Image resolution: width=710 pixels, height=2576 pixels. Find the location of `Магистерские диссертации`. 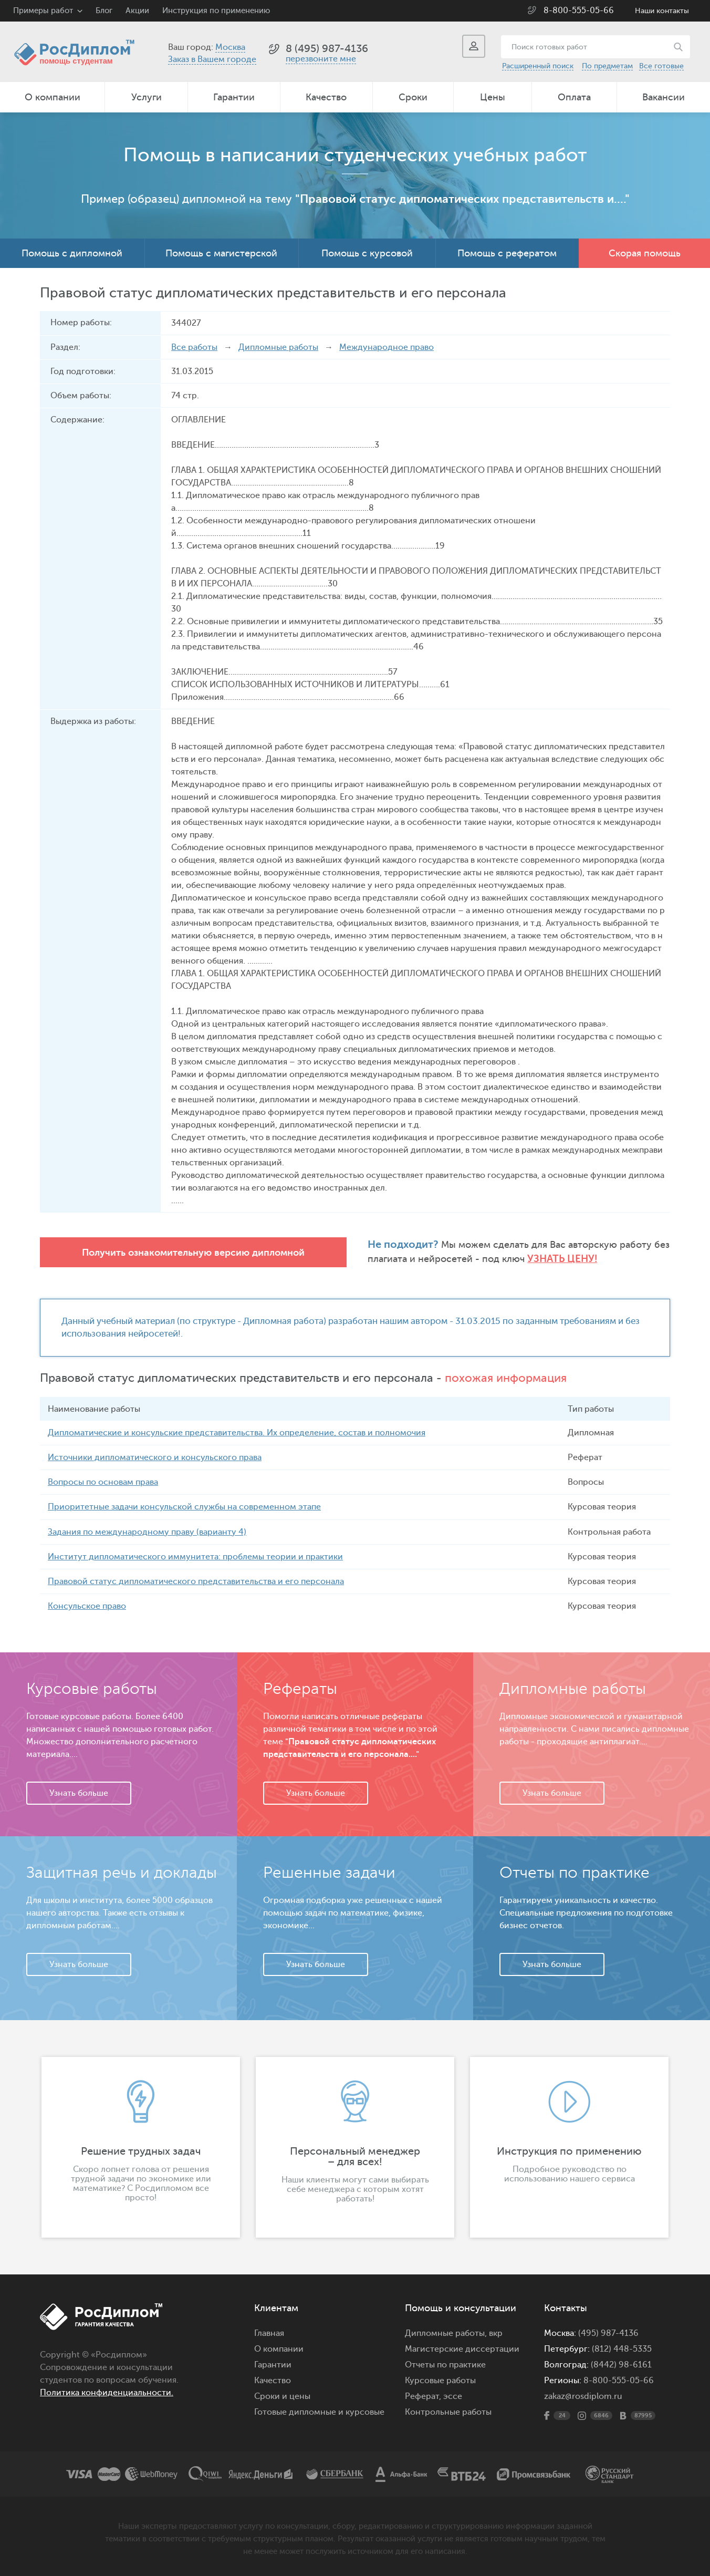

Магистерские диссертации is located at coordinates (462, 2348).